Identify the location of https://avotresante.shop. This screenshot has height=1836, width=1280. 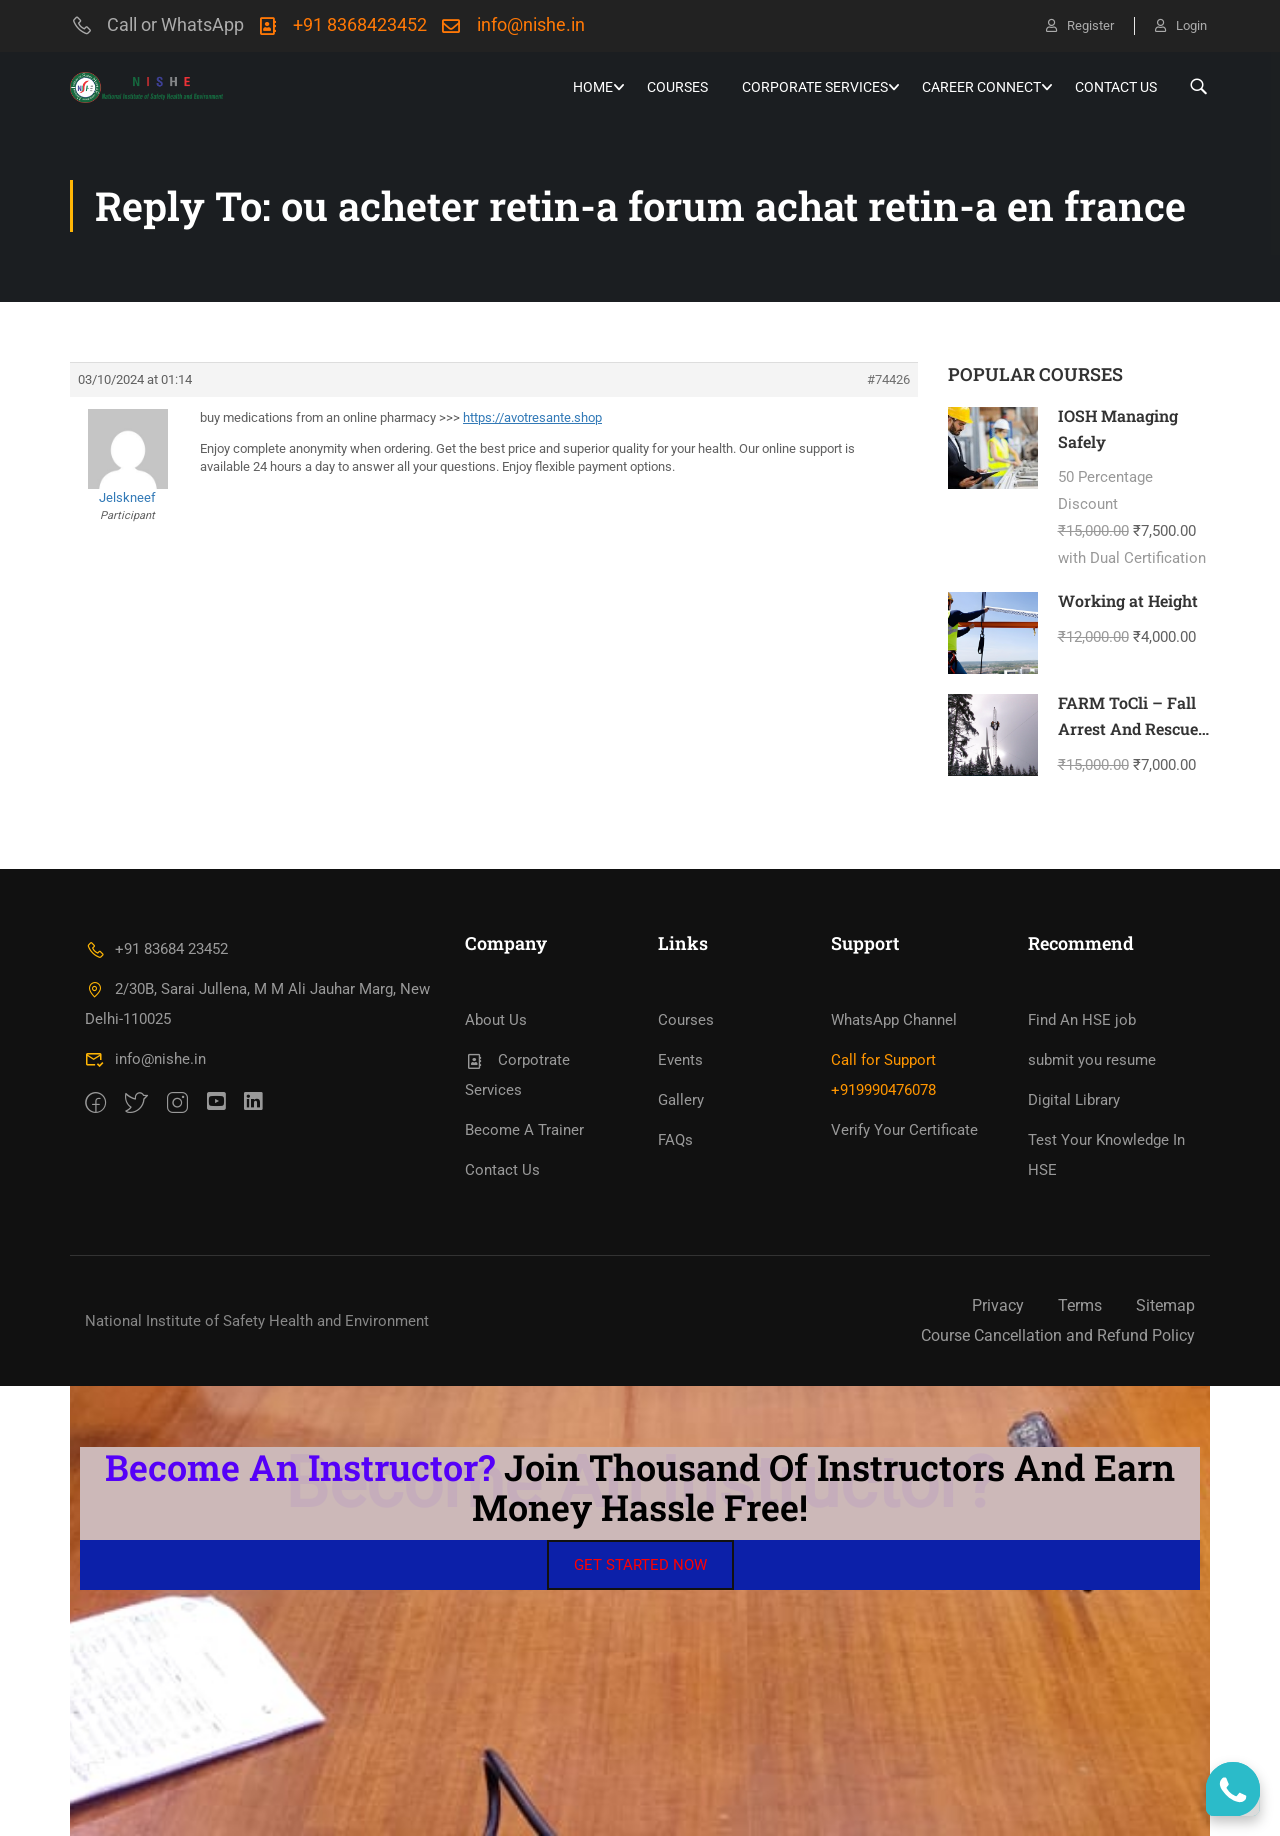
(532, 417).